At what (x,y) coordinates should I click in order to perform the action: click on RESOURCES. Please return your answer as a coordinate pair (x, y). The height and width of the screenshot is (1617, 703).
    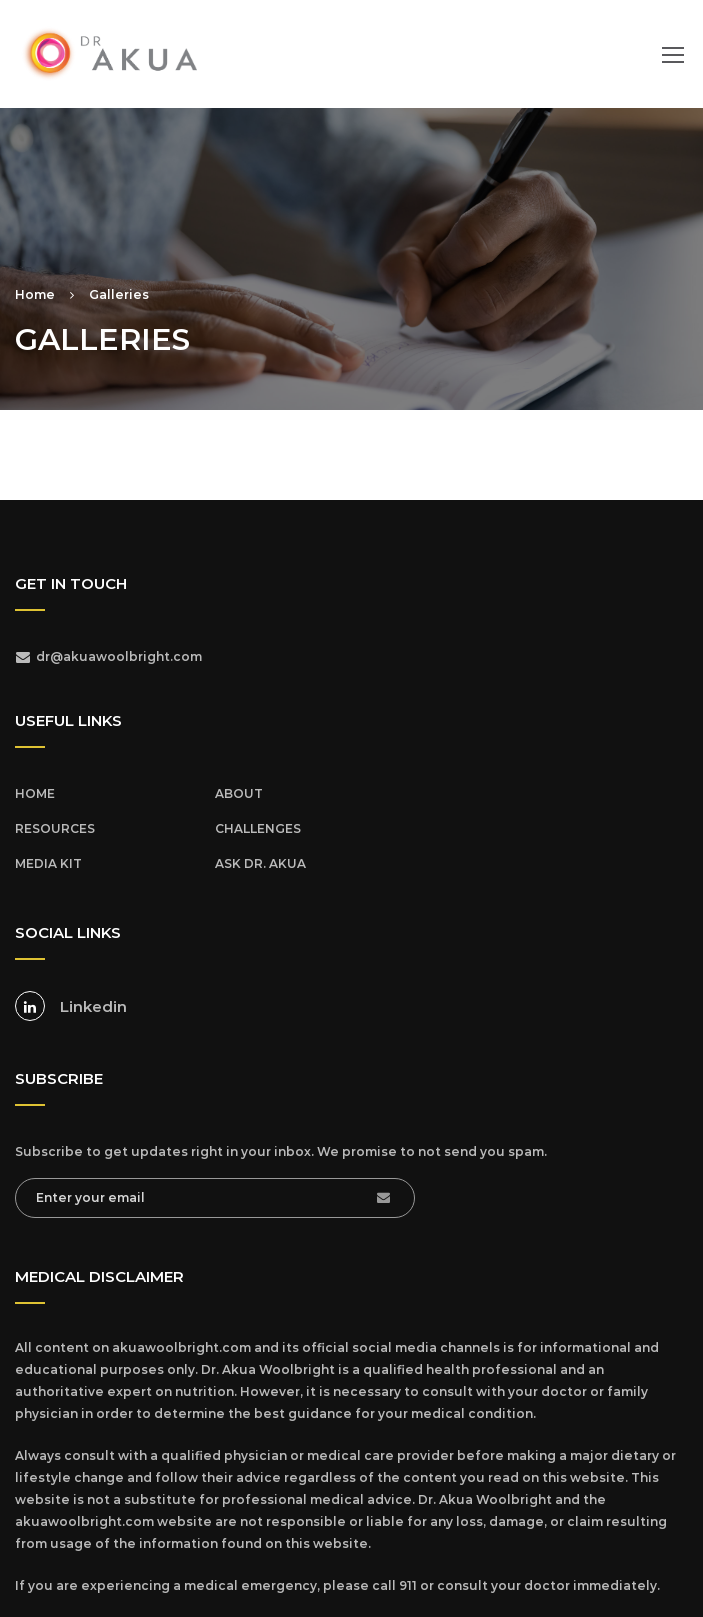
    Looking at the image, I should click on (55, 828).